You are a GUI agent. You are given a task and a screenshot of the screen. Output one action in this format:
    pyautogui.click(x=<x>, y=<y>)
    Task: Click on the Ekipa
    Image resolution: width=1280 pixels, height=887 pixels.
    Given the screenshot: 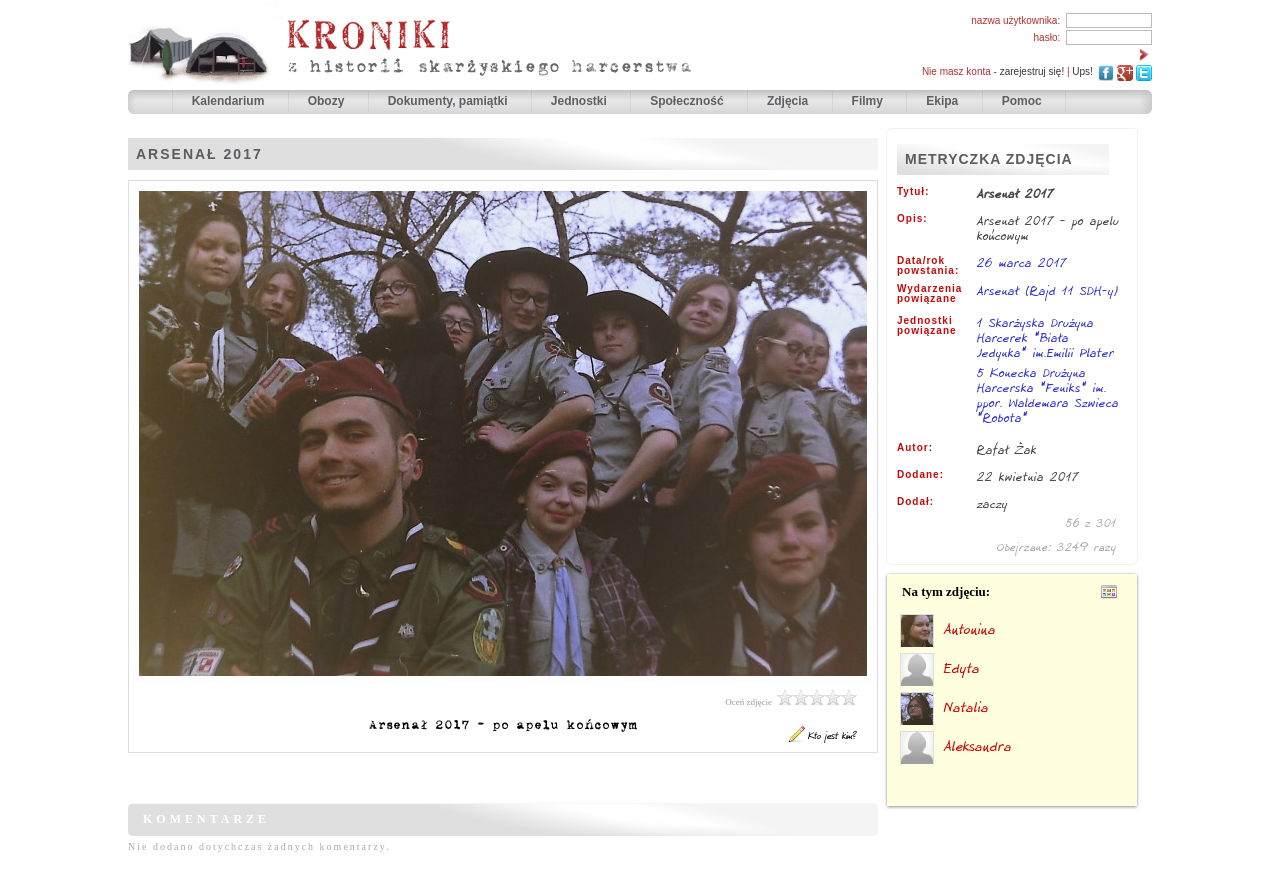 What is the action you would take?
    pyautogui.click(x=942, y=101)
    